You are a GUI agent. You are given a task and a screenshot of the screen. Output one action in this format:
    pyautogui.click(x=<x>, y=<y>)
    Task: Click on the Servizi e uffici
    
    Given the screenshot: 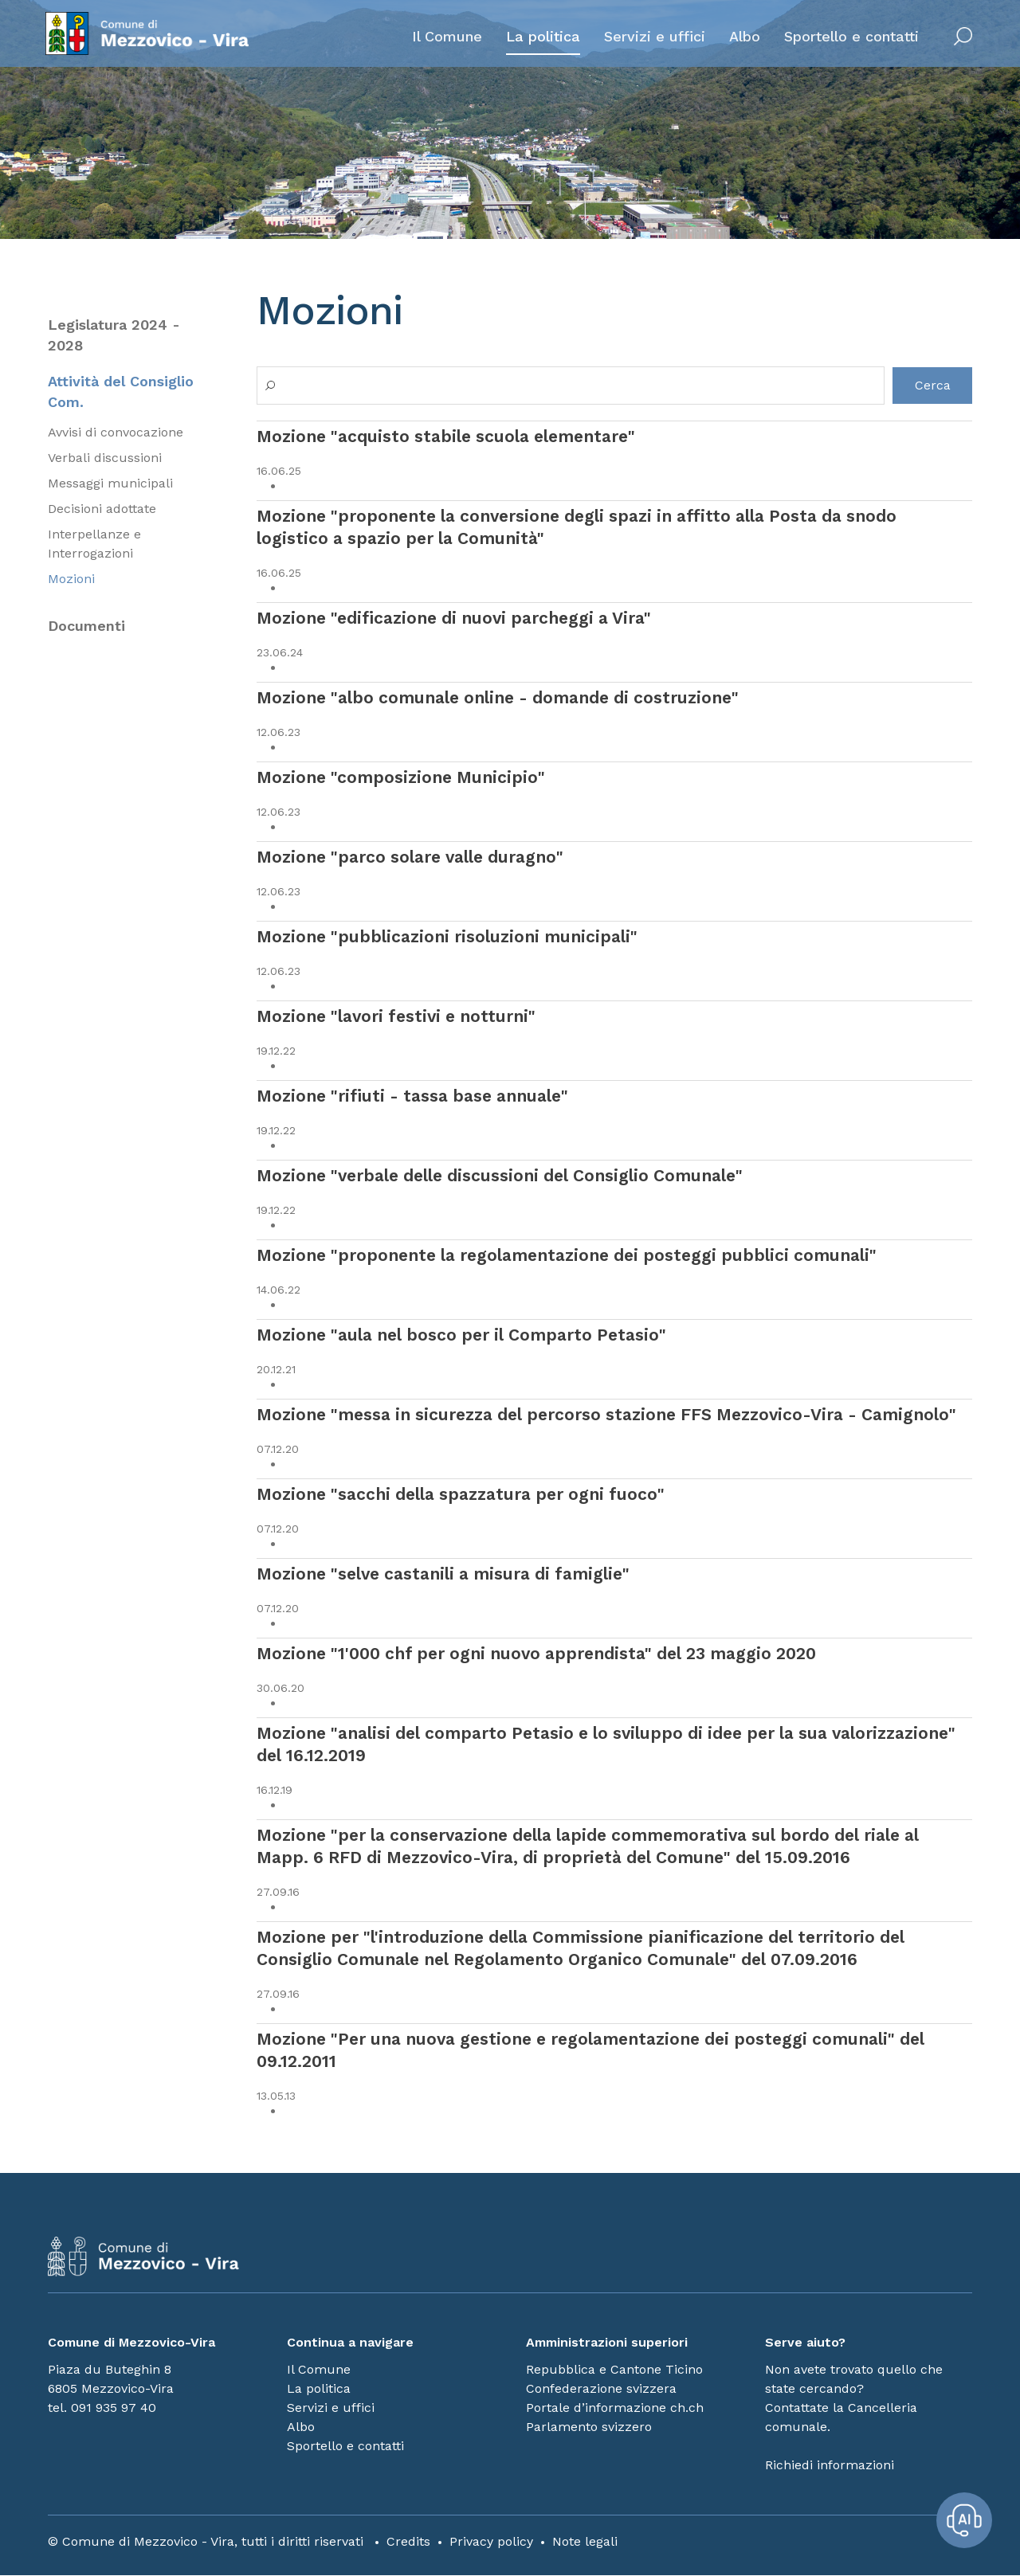 What is the action you would take?
    pyautogui.click(x=652, y=37)
    